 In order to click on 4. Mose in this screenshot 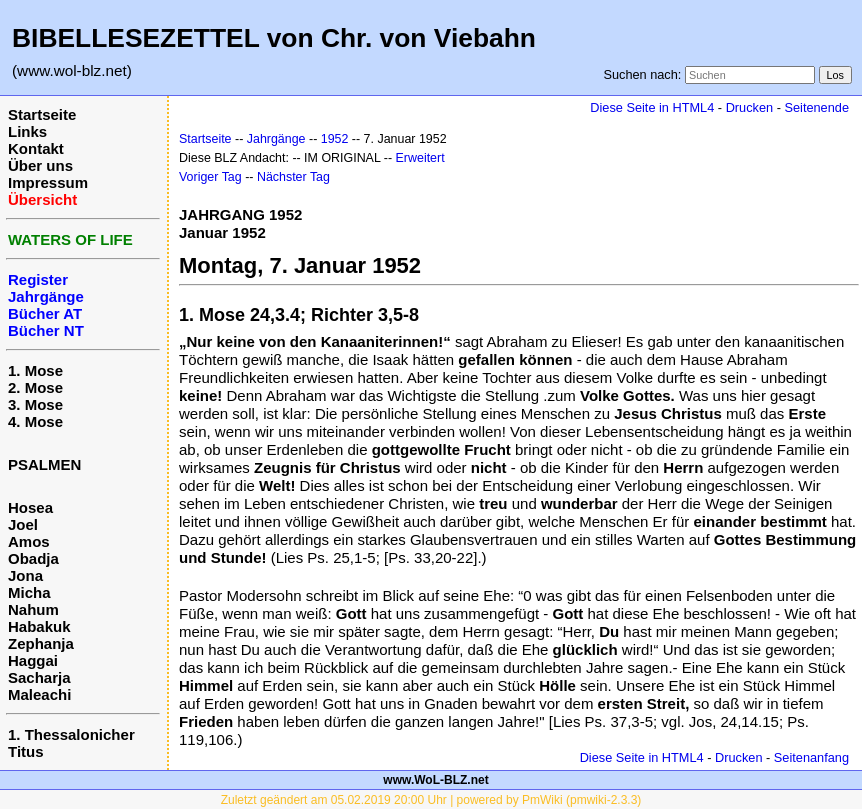, I will do `click(35, 421)`.